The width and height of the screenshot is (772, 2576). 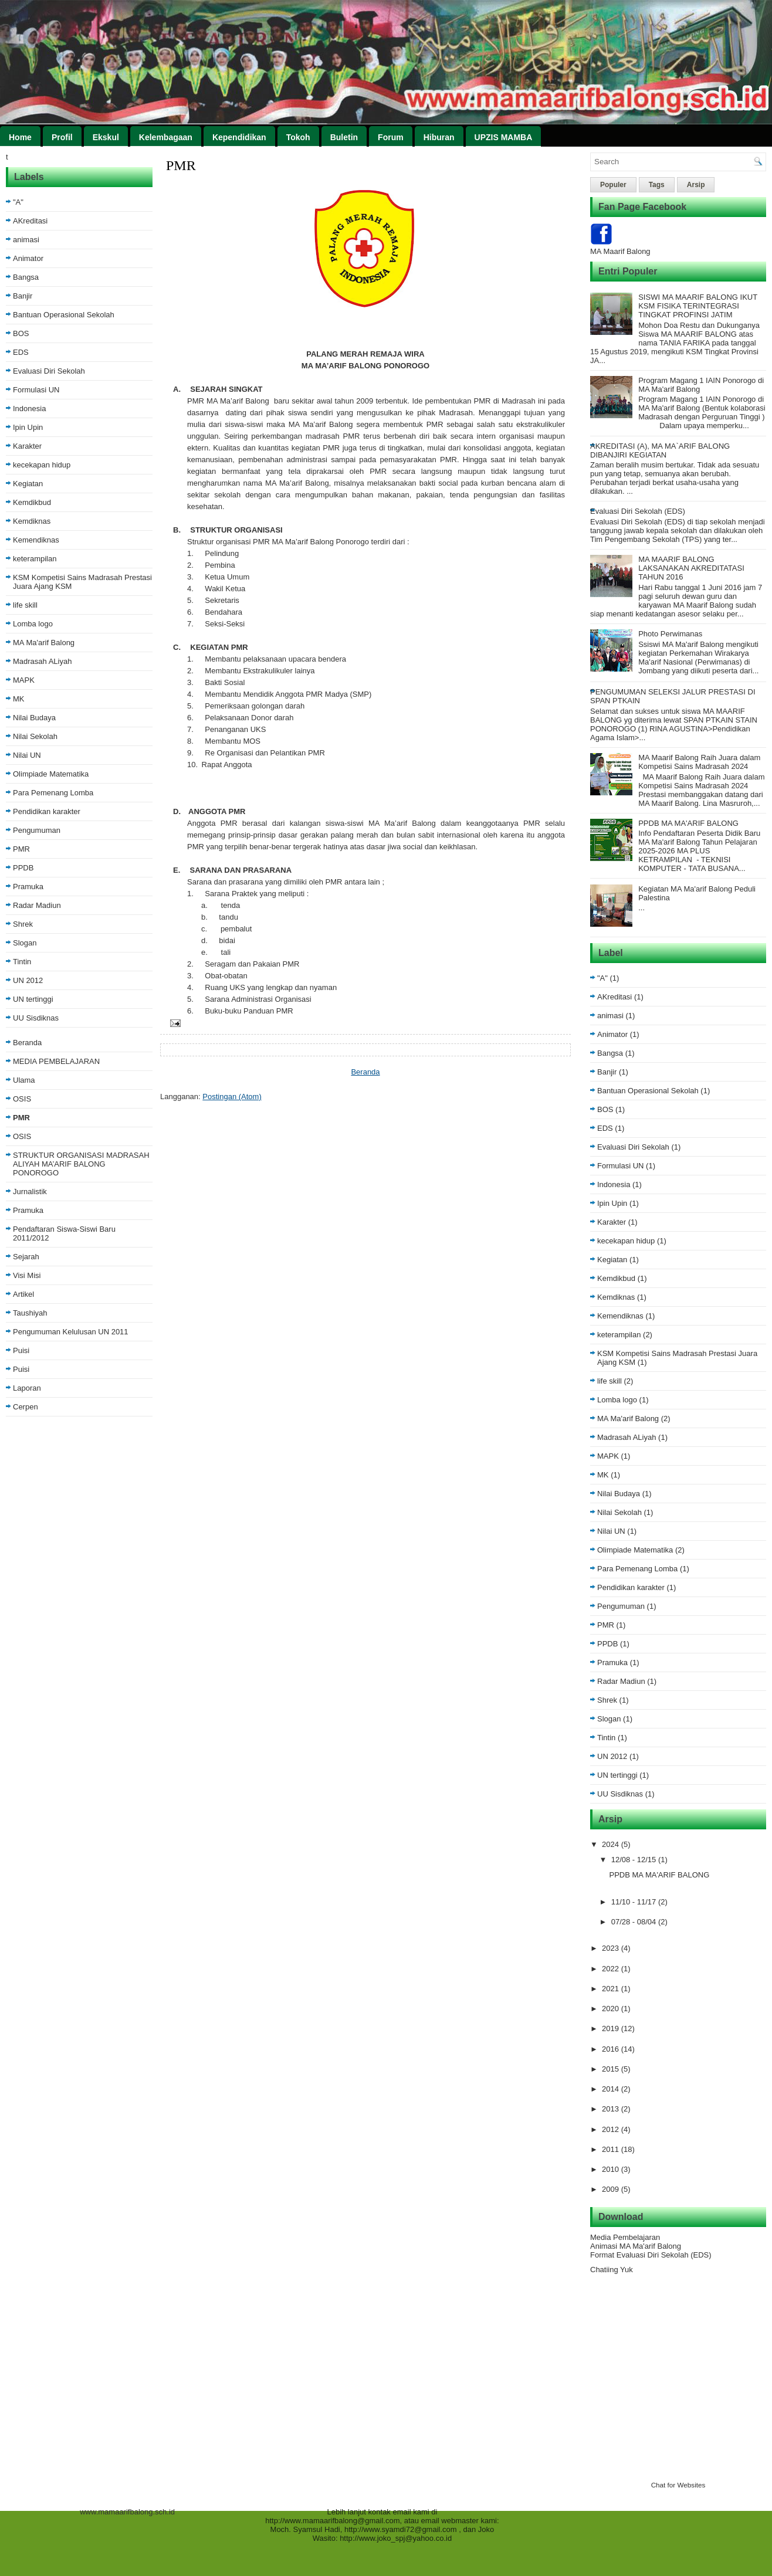 What do you see at coordinates (22, 296) in the screenshot?
I see `Banjir` at bounding box center [22, 296].